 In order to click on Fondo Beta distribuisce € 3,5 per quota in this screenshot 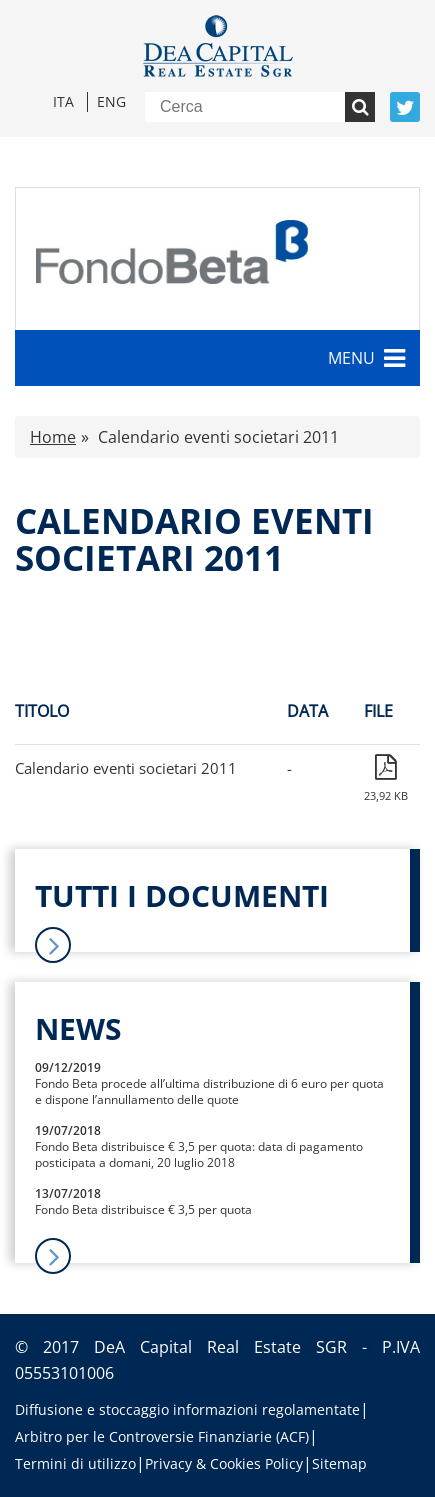, I will do `click(143, 1209)`.